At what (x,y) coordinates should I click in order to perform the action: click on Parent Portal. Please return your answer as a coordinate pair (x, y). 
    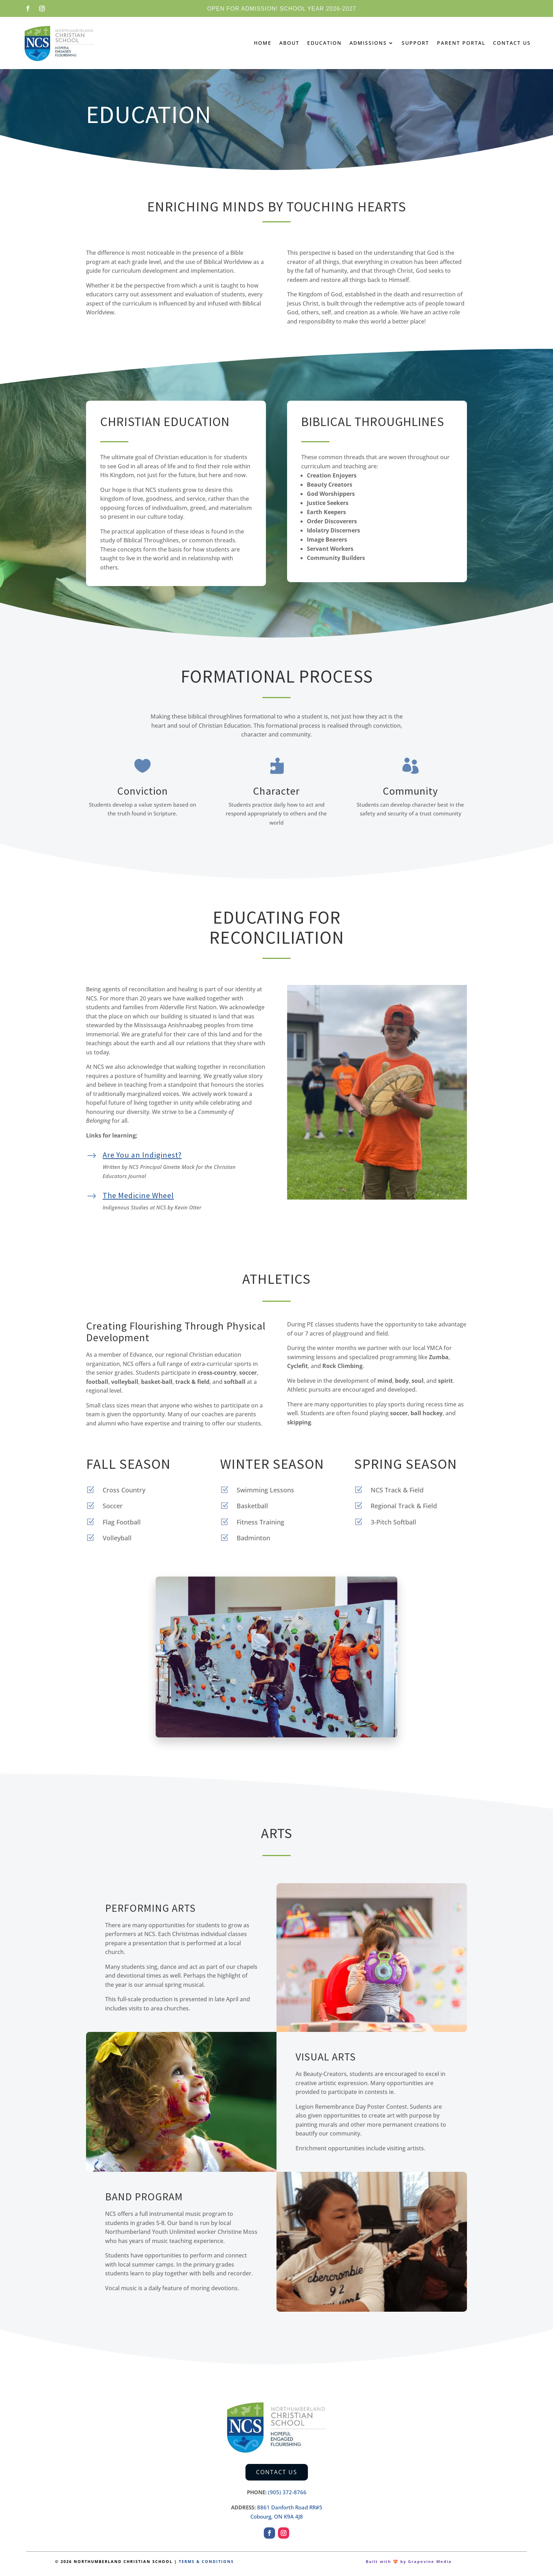
    Looking at the image, I should click on (461, 42).